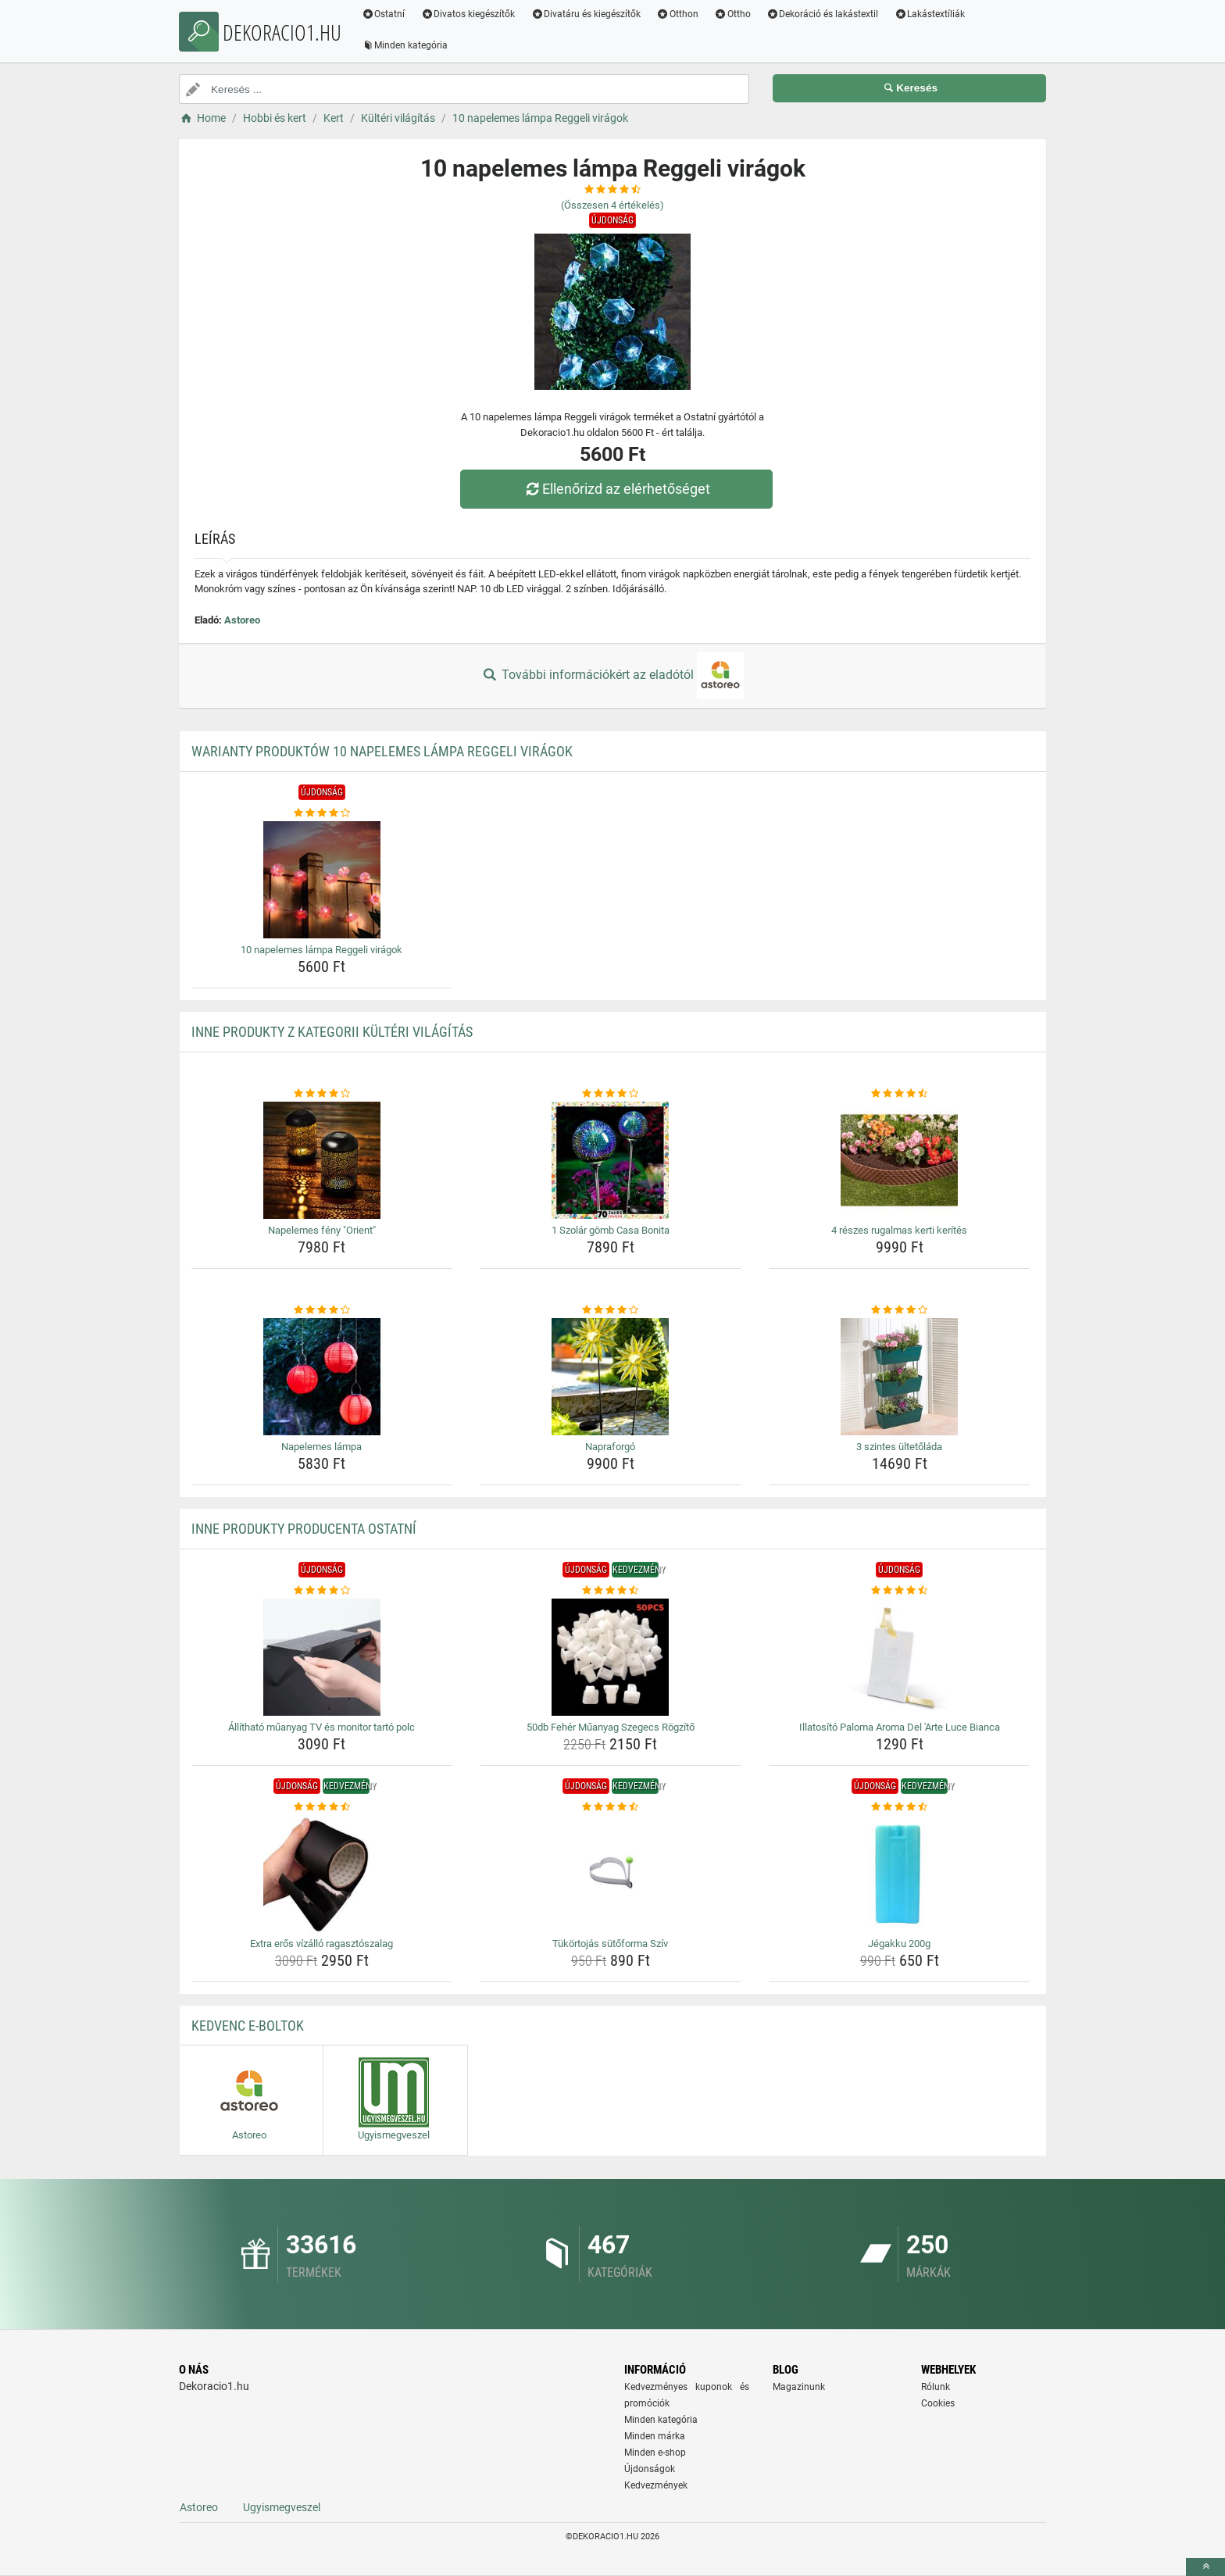 This screenshot has height=2576, width=1225. Describe the element at coordinates (938, 2403) in the screenshot. I see `Cookies` at that location.